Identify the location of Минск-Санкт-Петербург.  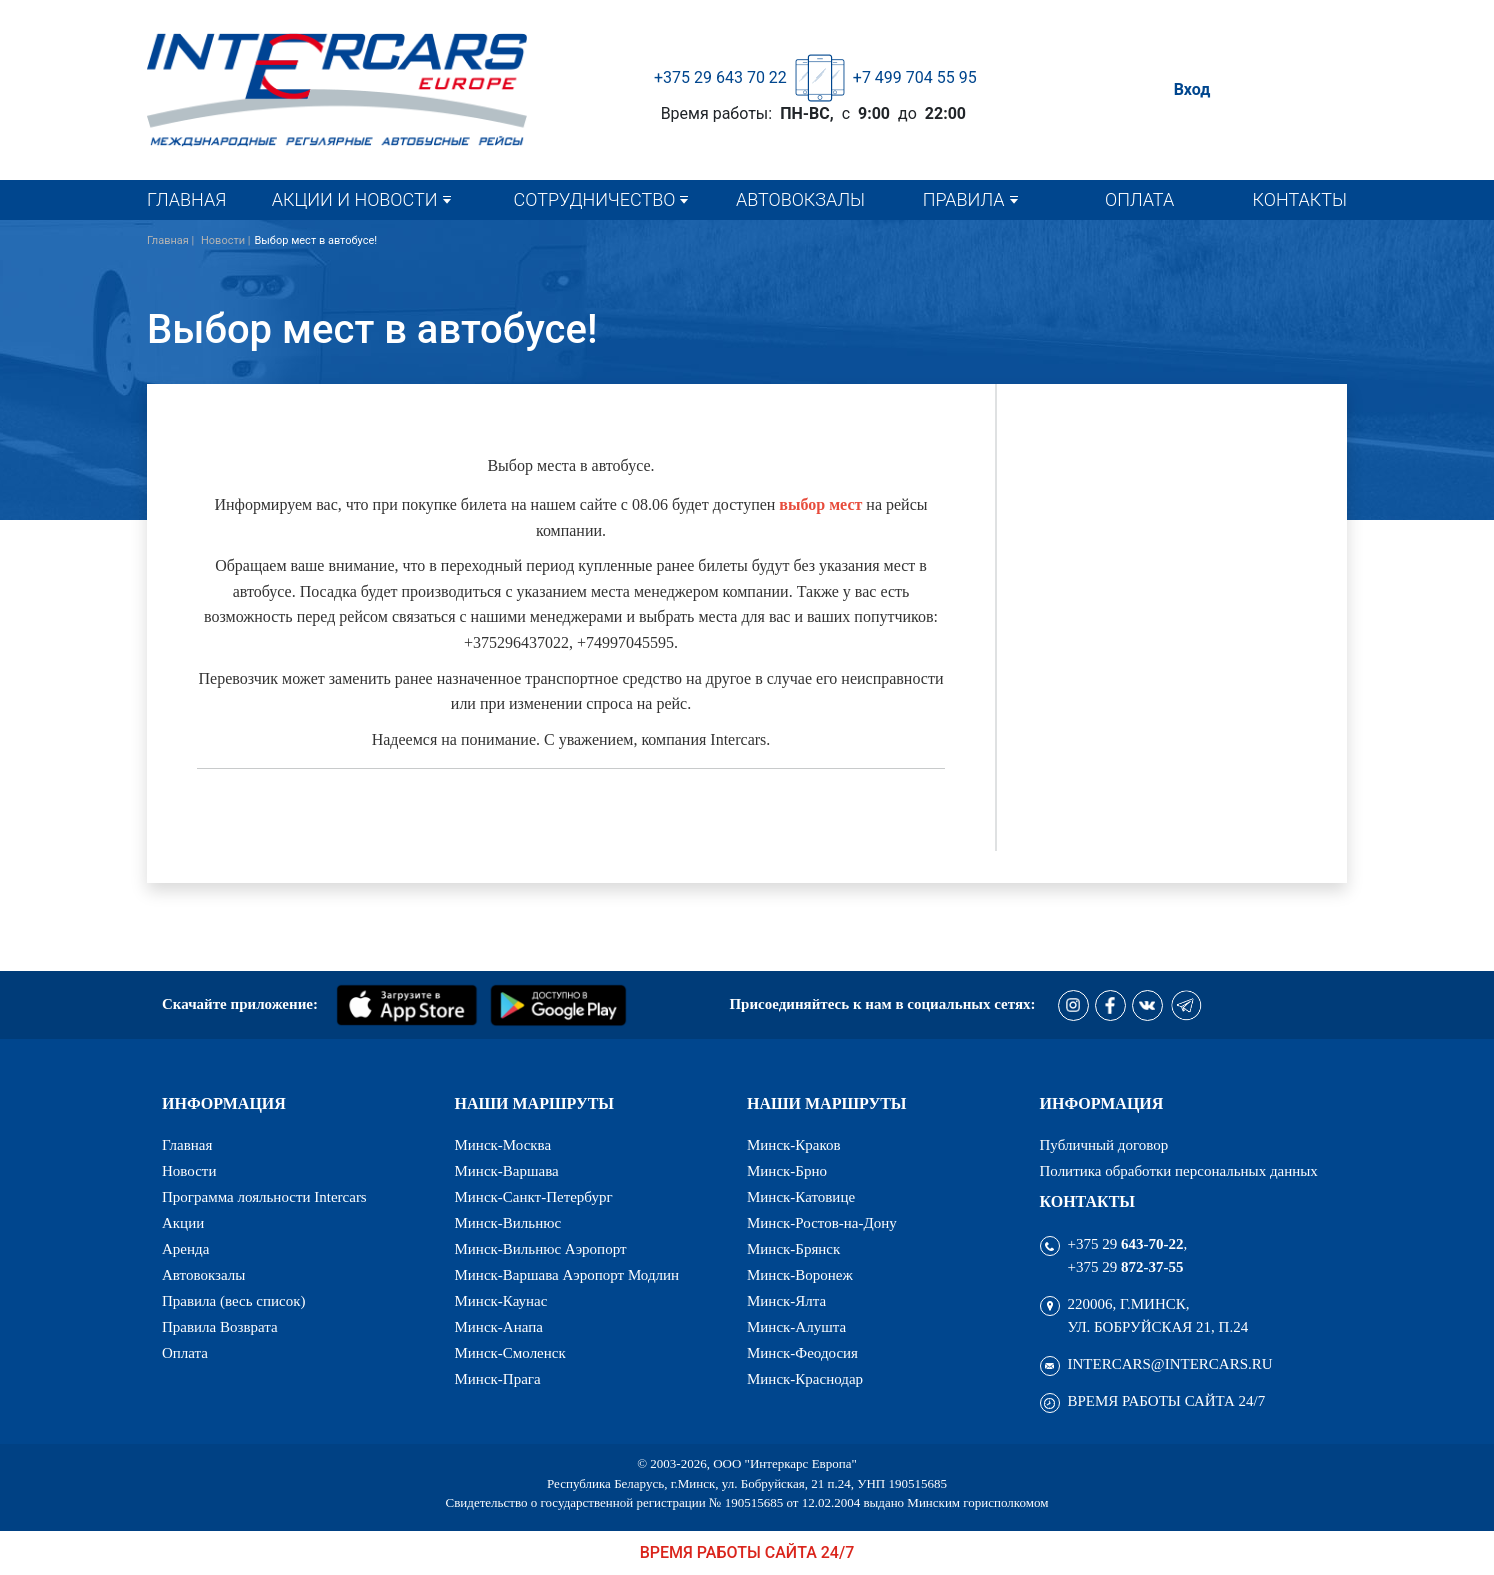
(534, 1197).